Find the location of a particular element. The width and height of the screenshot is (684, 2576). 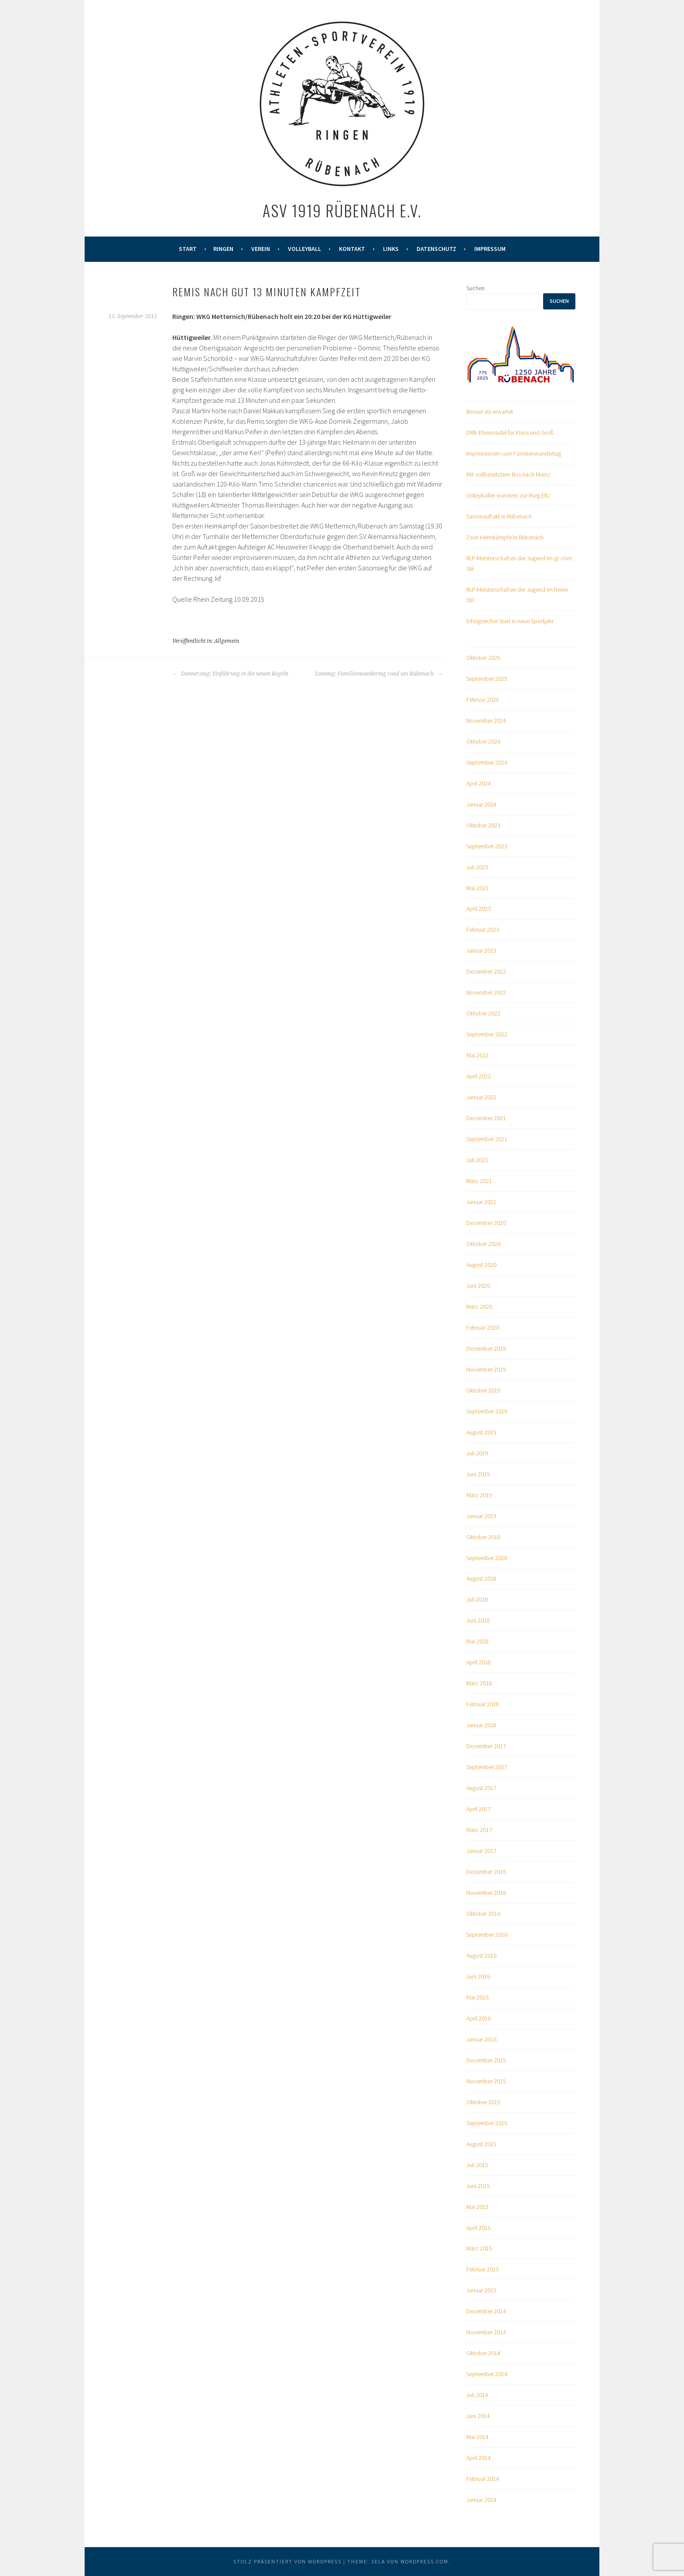

Juni 2015 is located at coordinates (478, 2186).